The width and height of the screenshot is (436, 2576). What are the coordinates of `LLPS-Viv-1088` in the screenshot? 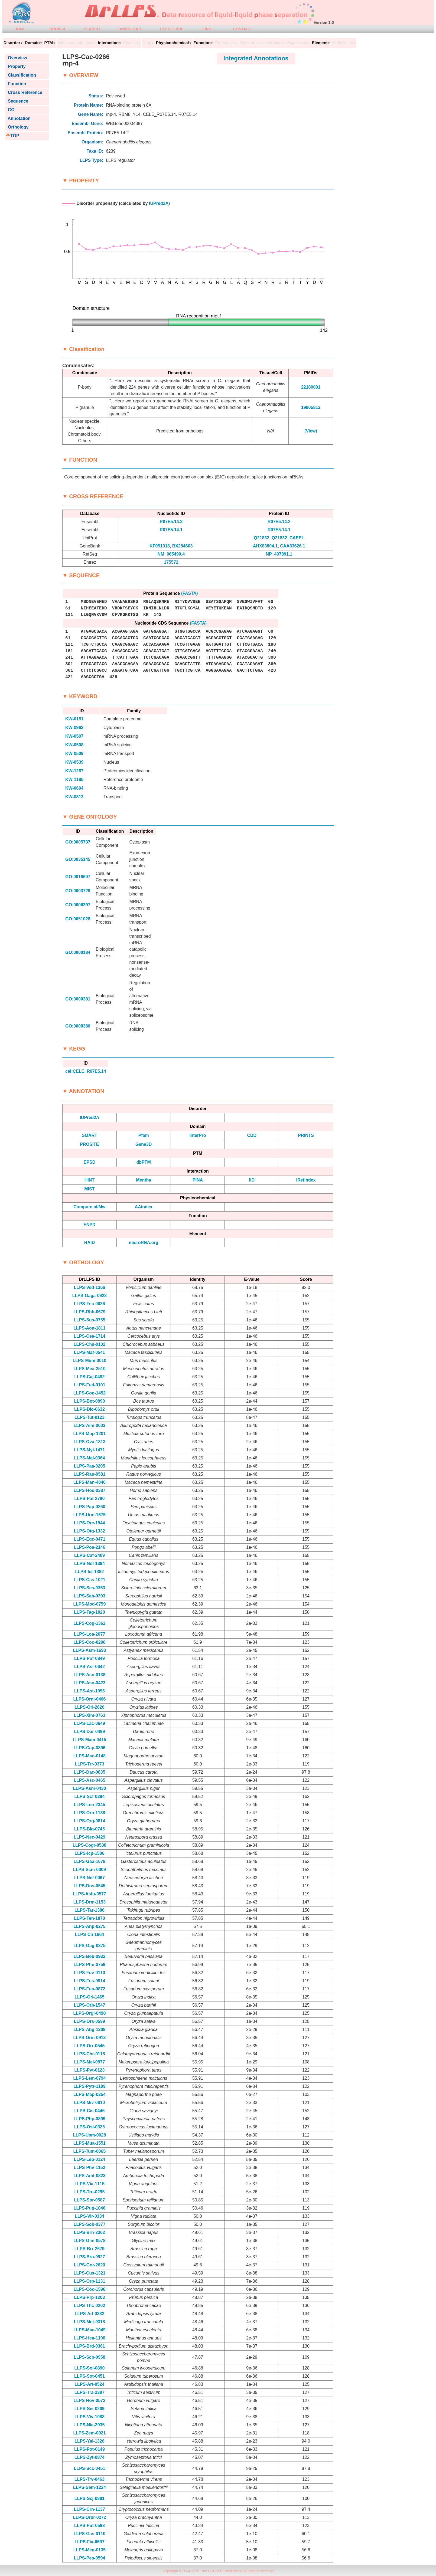 It's located at (89, 2416).